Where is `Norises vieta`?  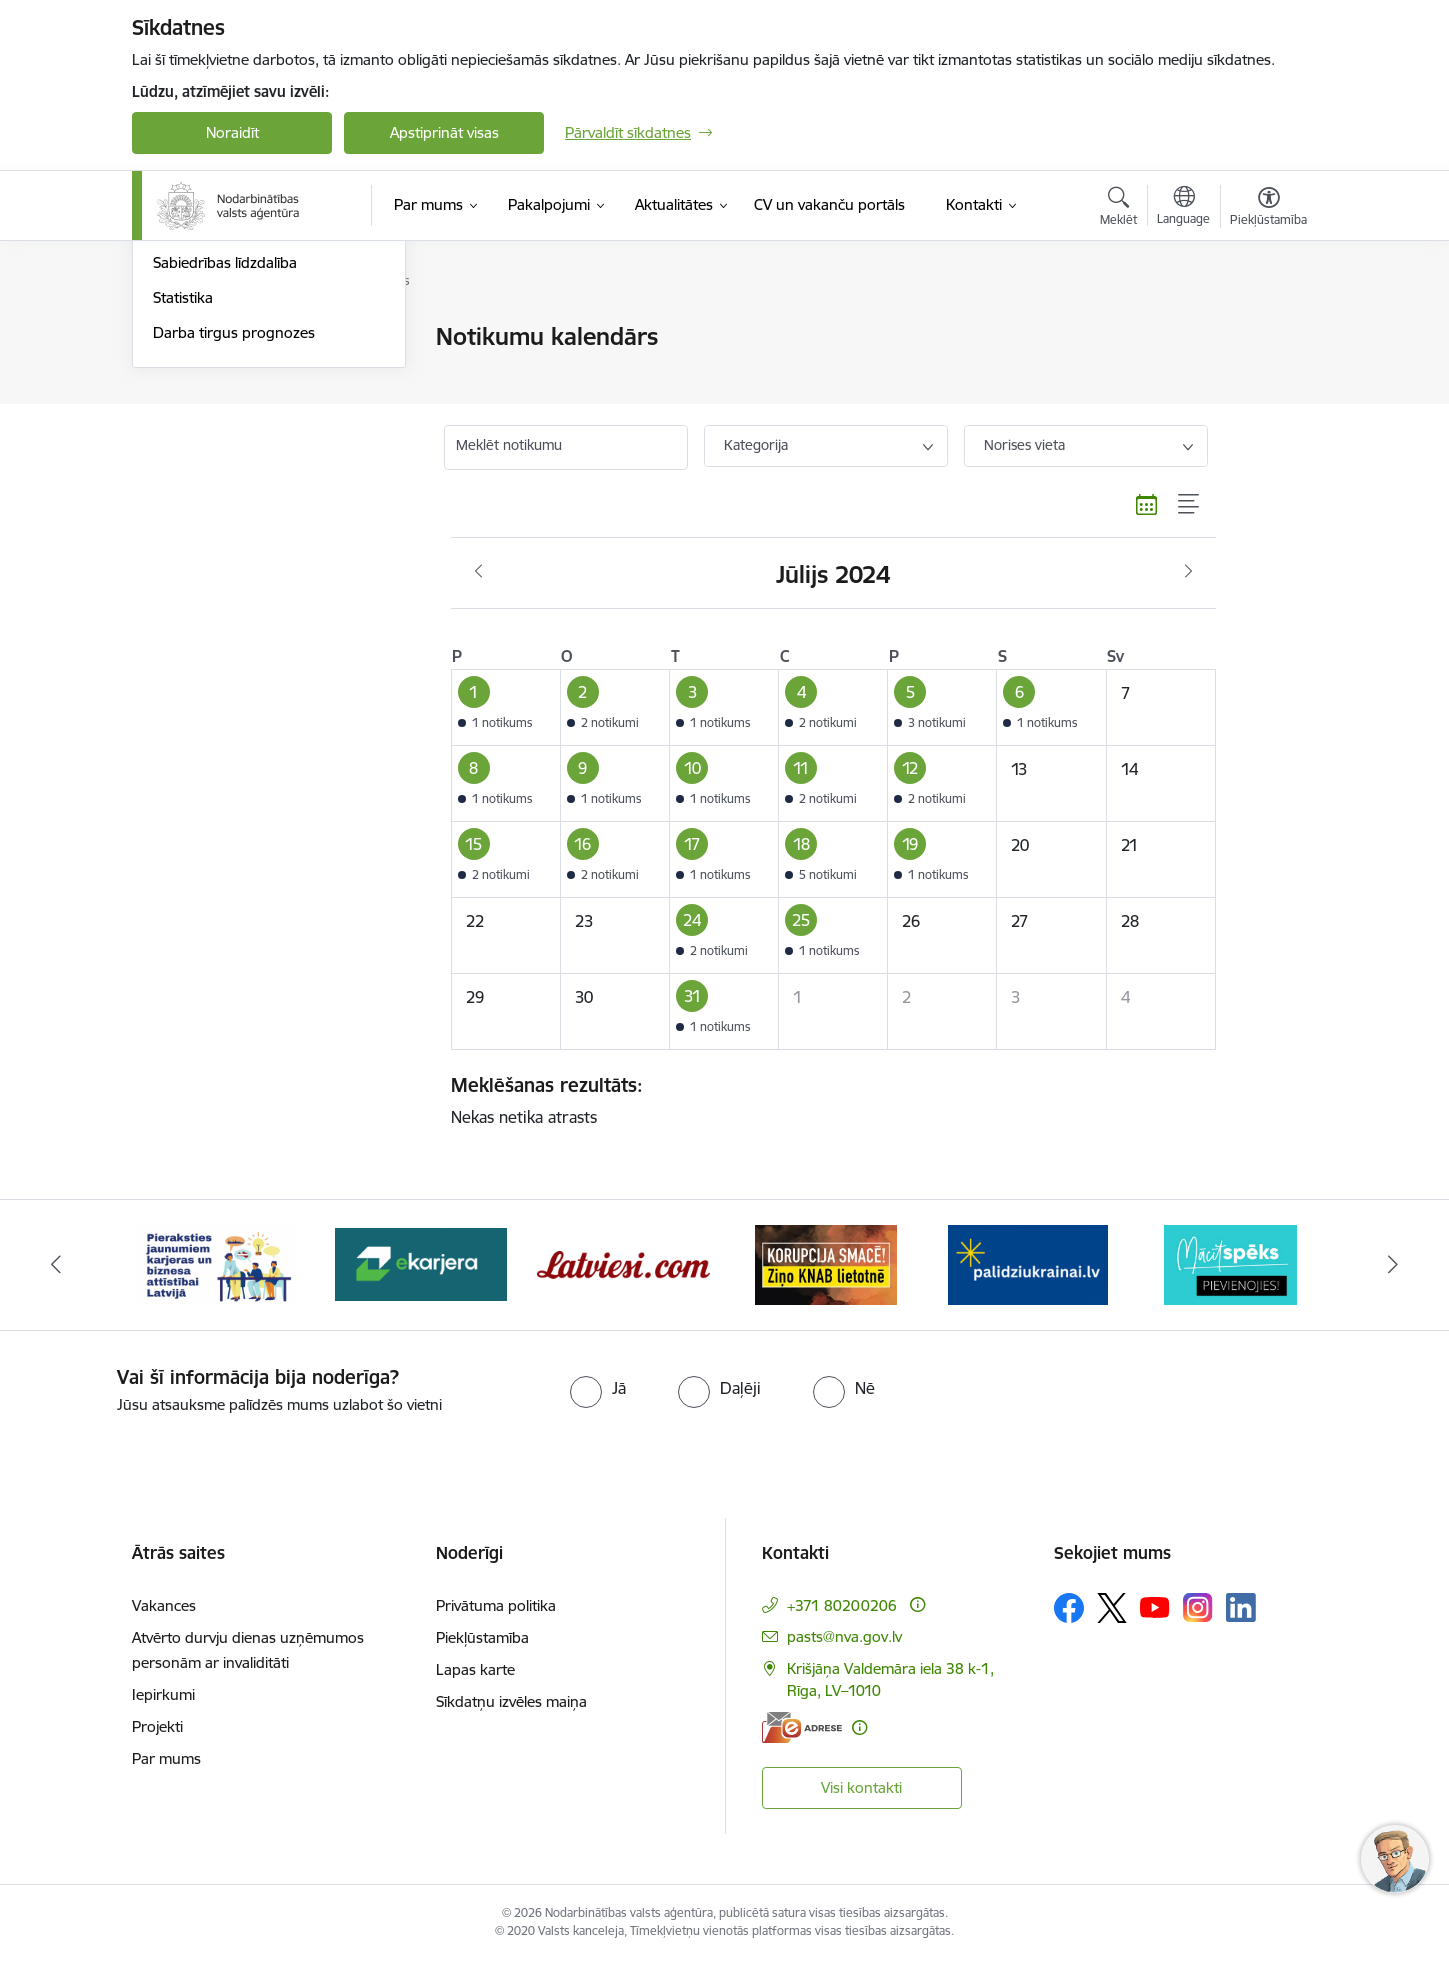 Norises vieta is located at coordinates (1024, 445).